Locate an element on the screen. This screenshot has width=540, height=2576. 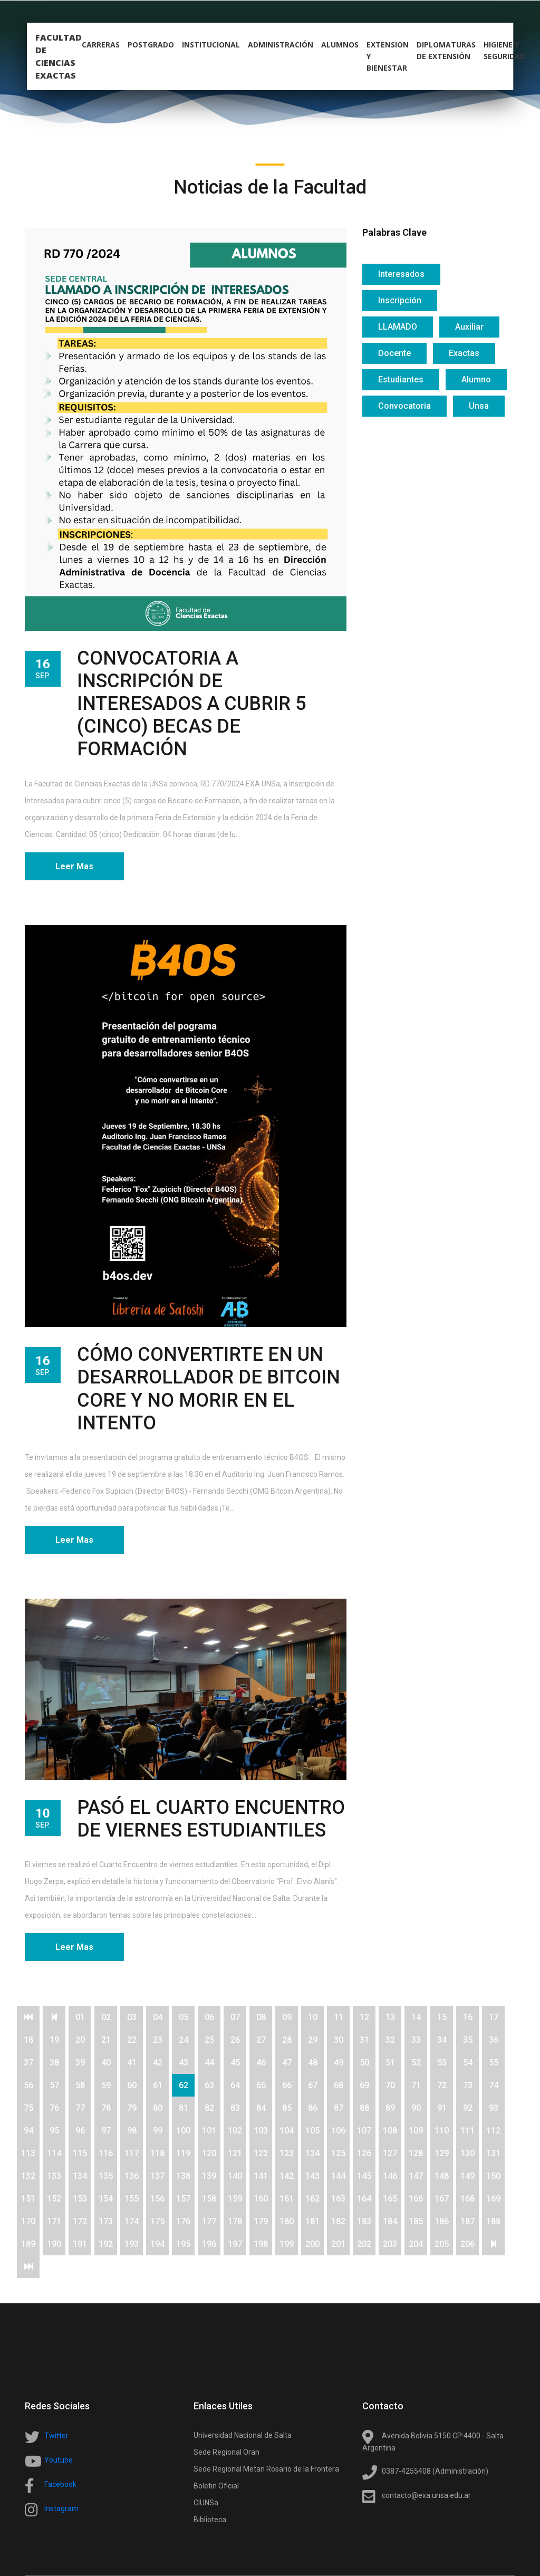
Boletin Oficial is located at coordinates (216, 2486).